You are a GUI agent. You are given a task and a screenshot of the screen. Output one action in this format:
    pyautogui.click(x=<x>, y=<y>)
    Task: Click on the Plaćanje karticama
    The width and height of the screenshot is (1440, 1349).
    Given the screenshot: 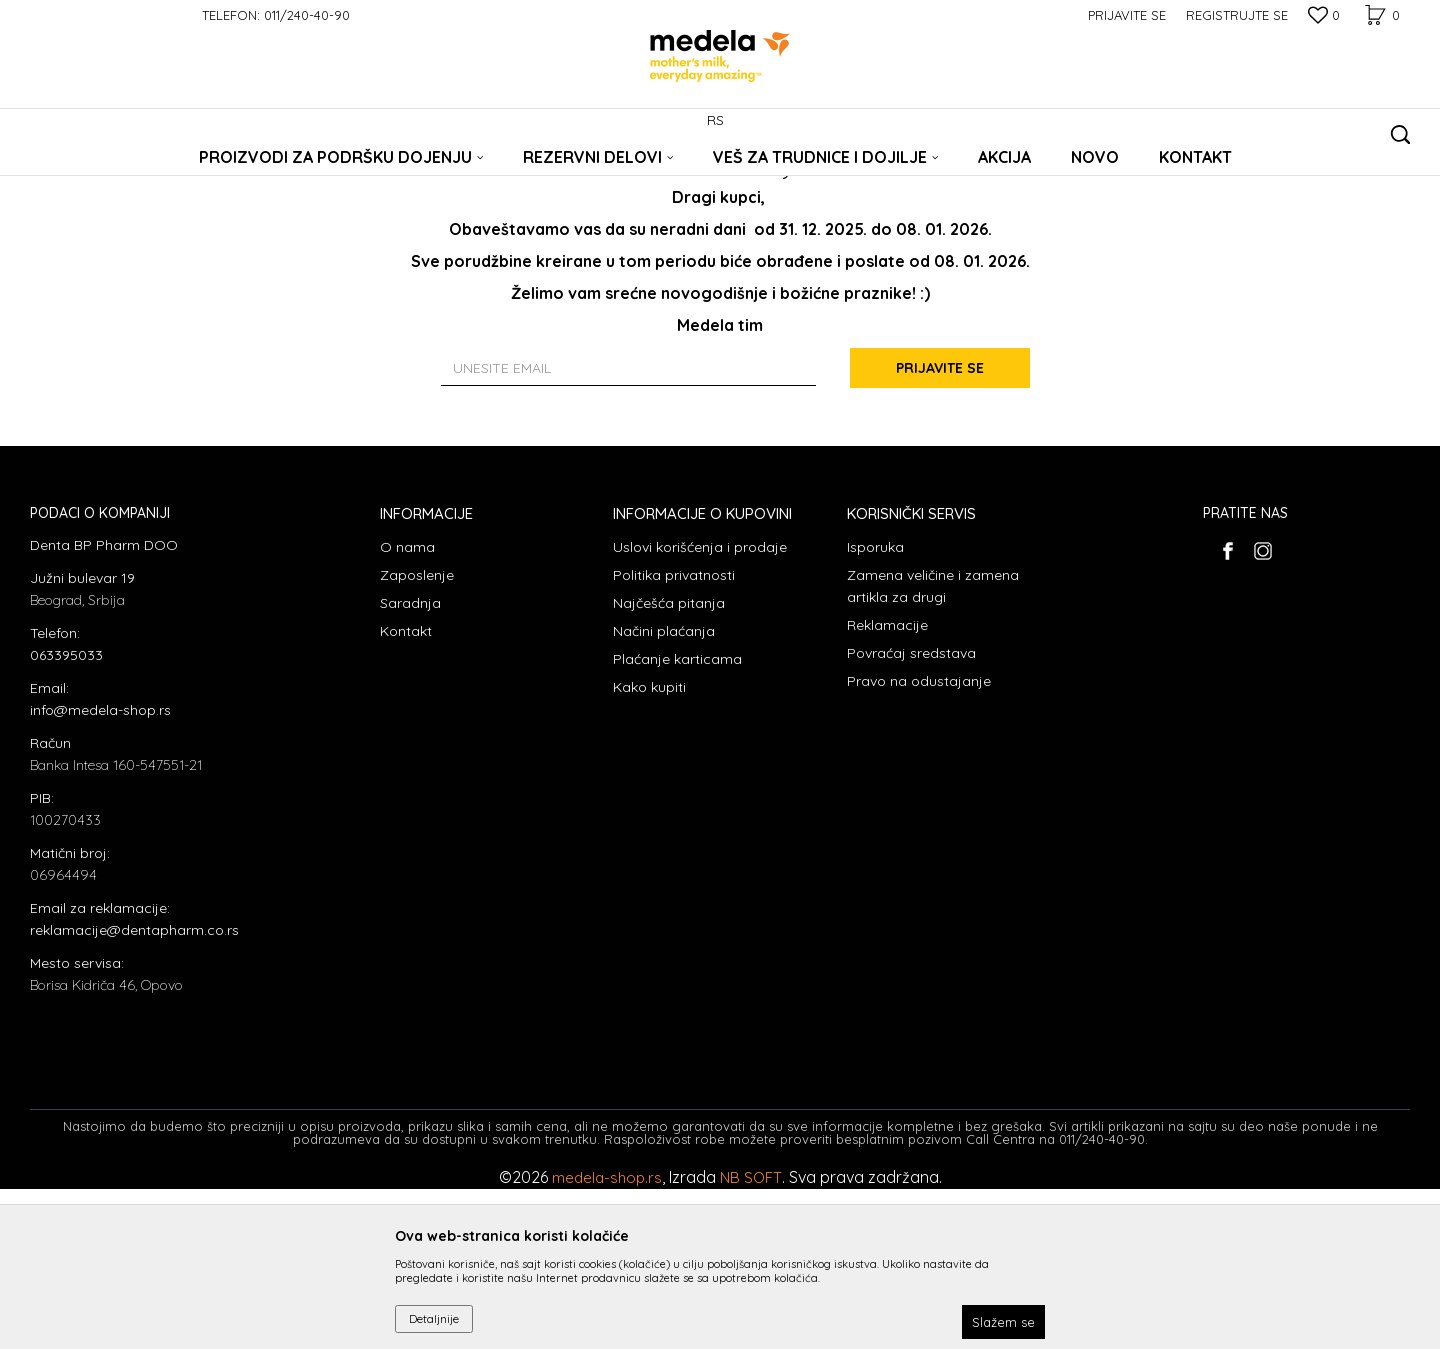 What is the action you would take?
    pyautogui.click(x=677, y=819)
    